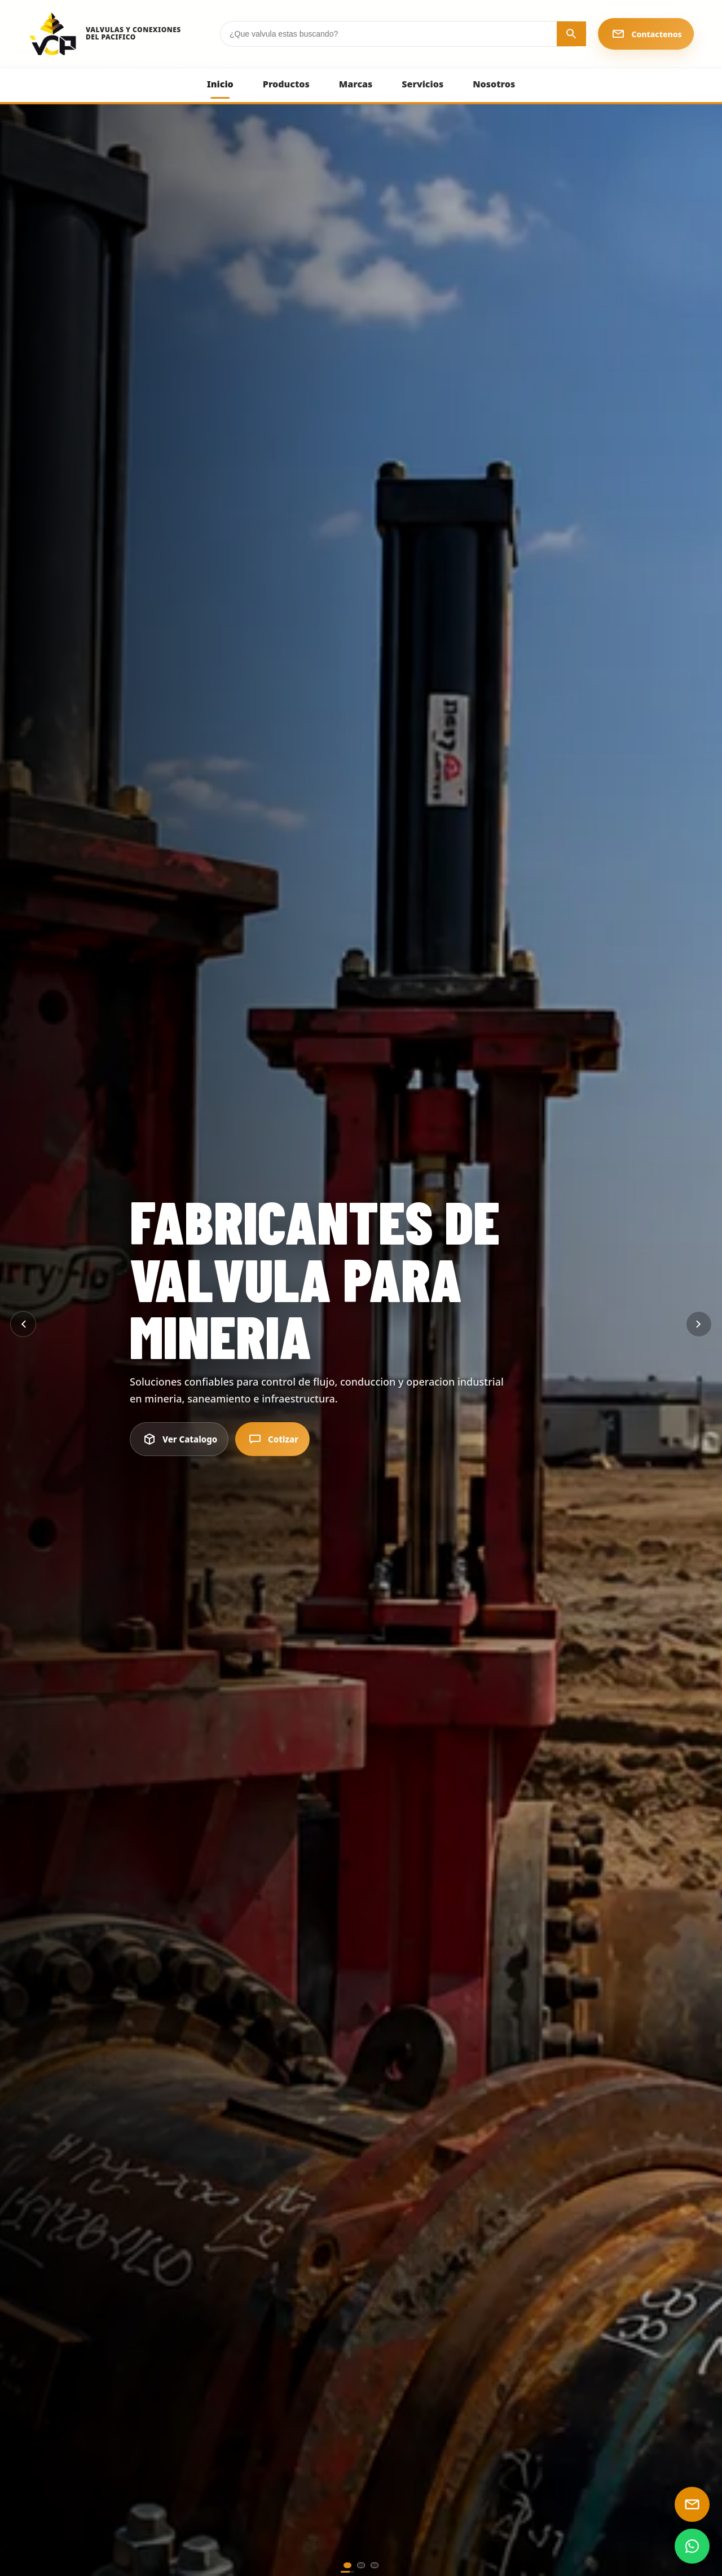 The width and height of the screenshot is (722, 2576). I want to click on Ver Catalogo, so click(179, 1439).